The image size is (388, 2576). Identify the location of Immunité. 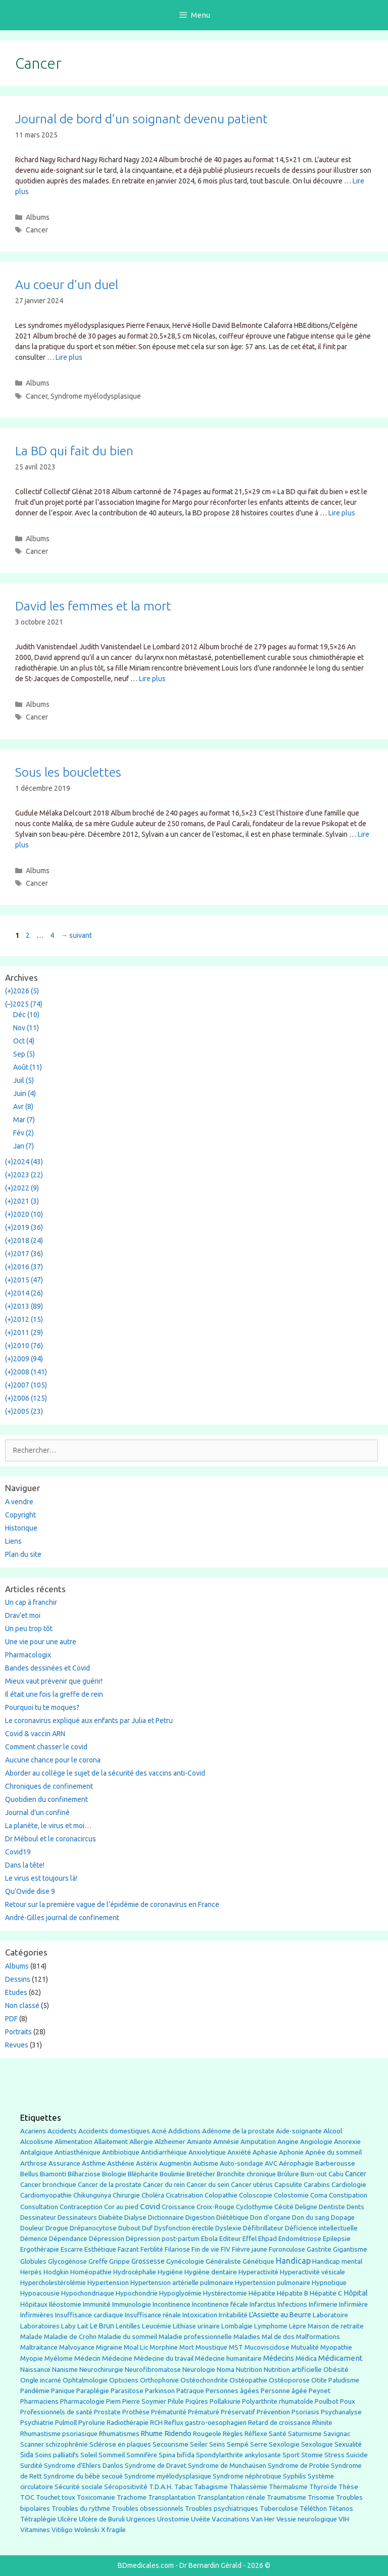
(97, 2304).